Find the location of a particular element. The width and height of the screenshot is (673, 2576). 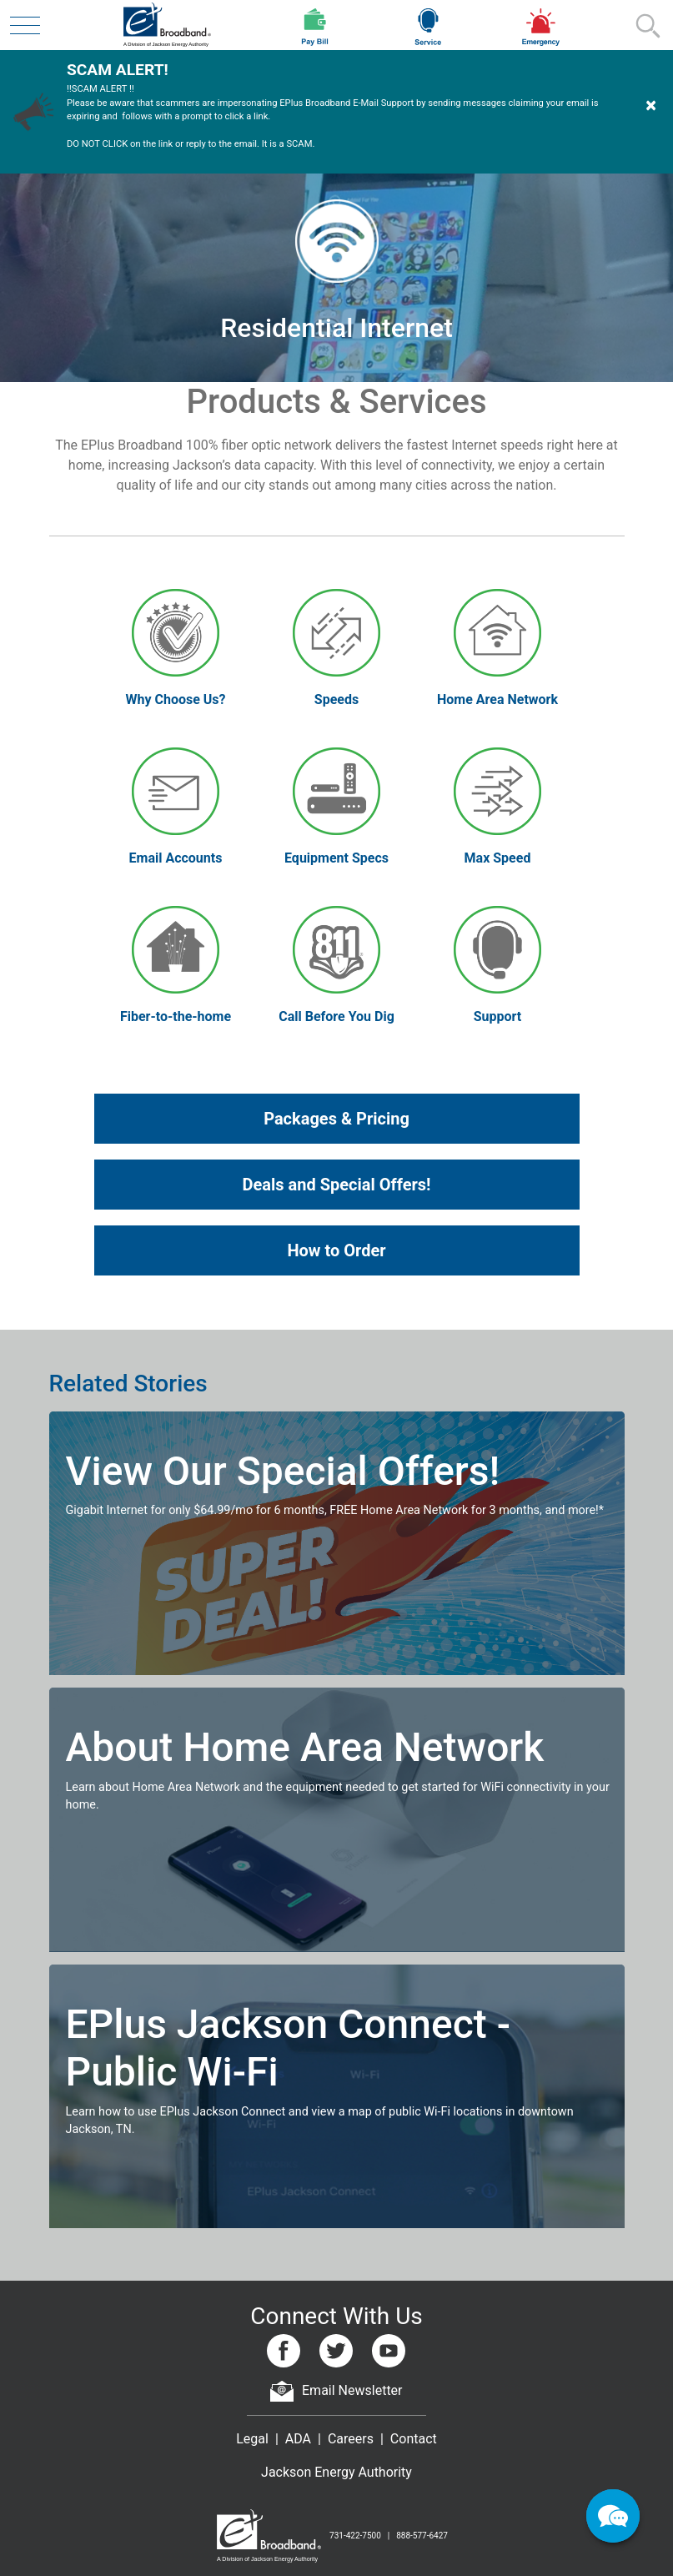

Legal is located at coordinates (252, 2439).